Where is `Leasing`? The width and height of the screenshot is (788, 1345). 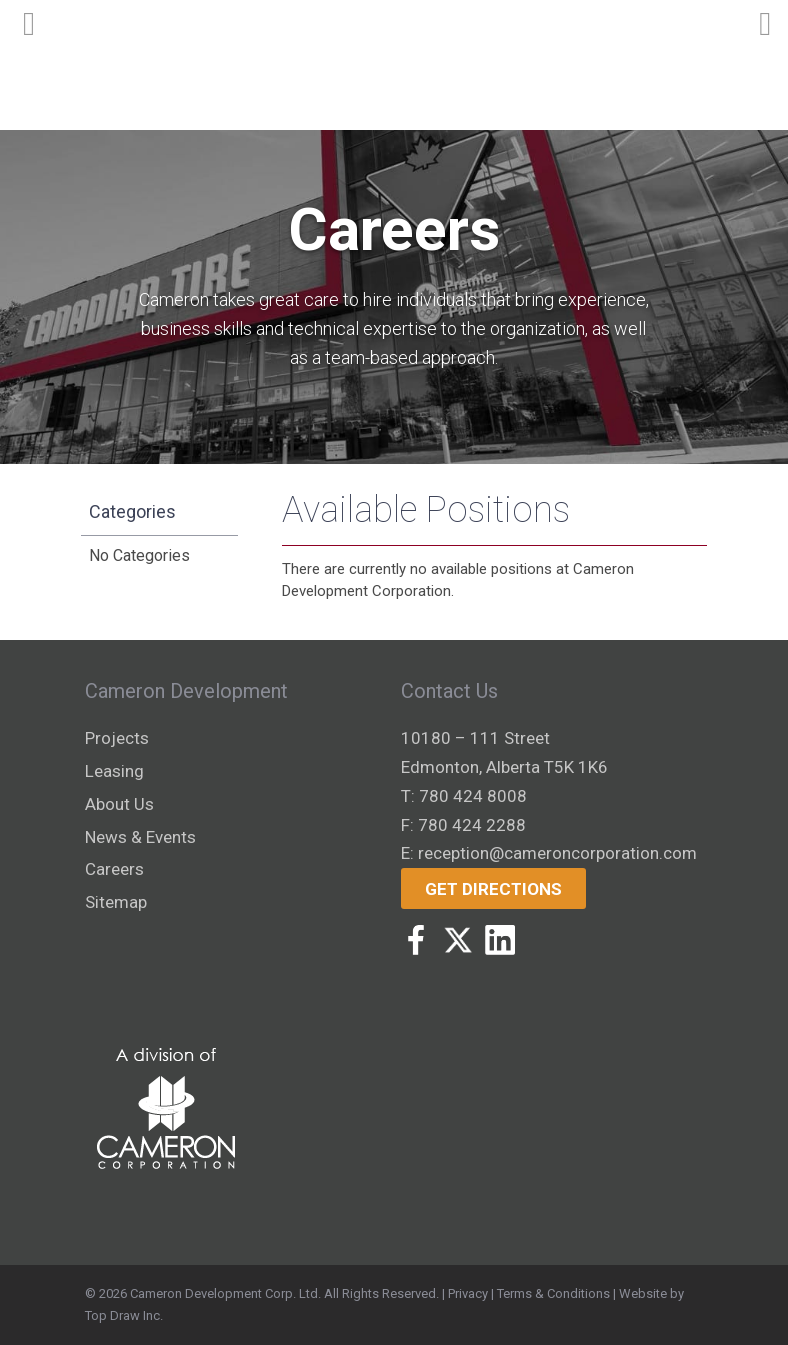
Leasing is located at coordinates (114, 771).